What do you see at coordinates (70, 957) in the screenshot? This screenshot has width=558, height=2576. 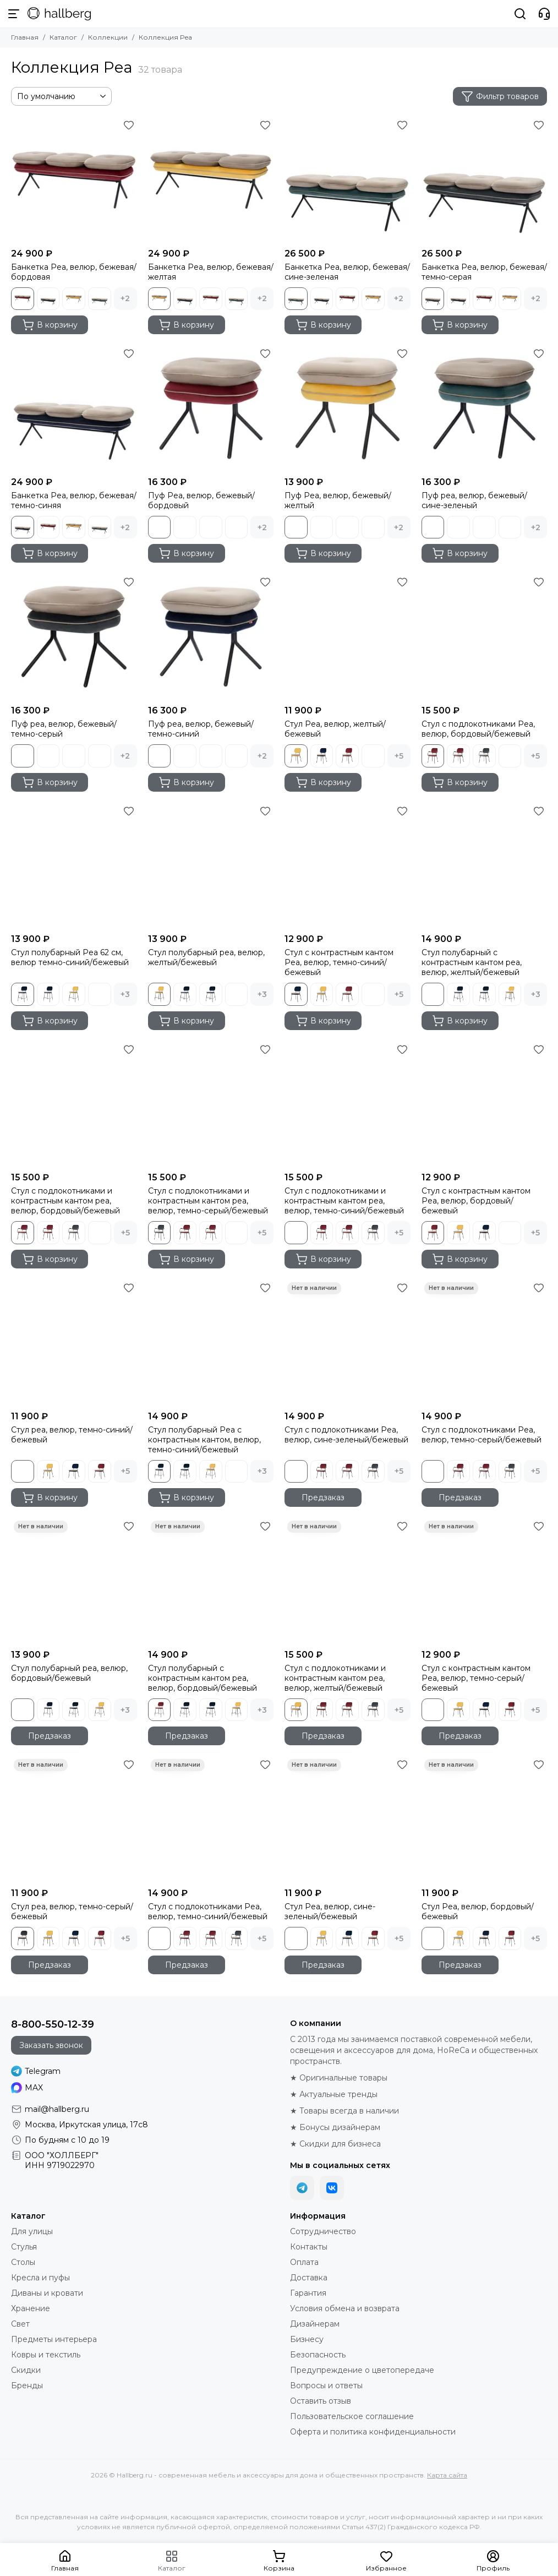 I see `Стул полубарный Pea 62 см, велюр темно-синий/бежевый` at bounding box center [70, 957].